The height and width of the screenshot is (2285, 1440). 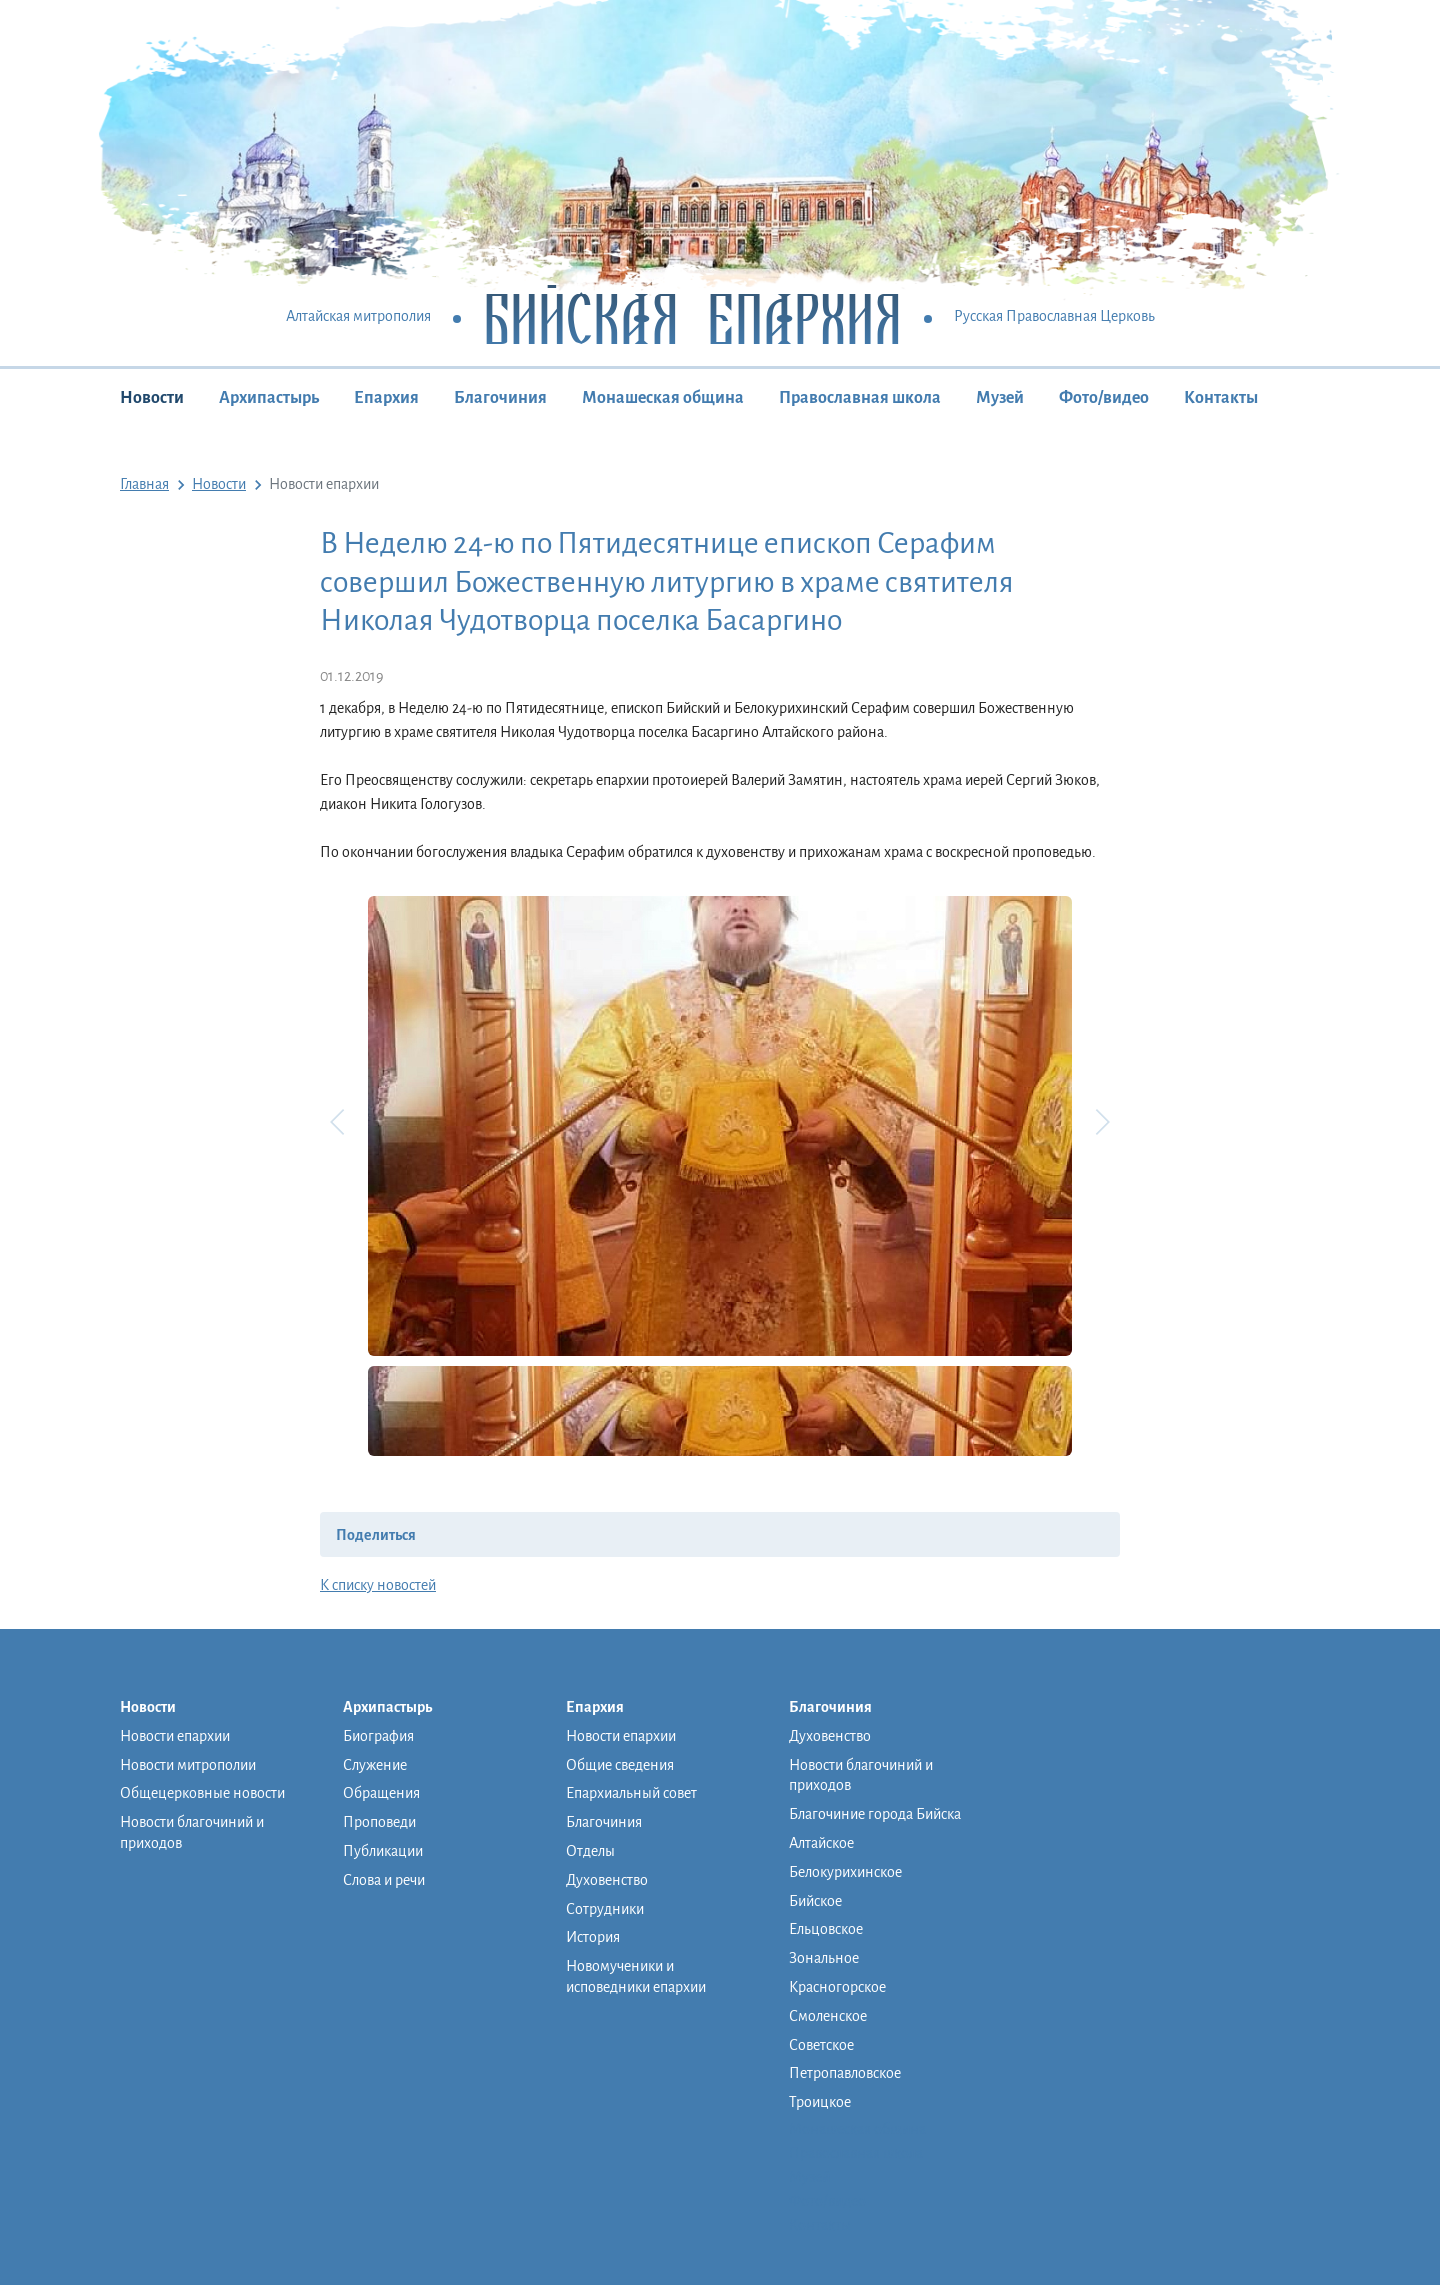 I want to click on Благочиние города Бийска, so click(x=875, y=1814).